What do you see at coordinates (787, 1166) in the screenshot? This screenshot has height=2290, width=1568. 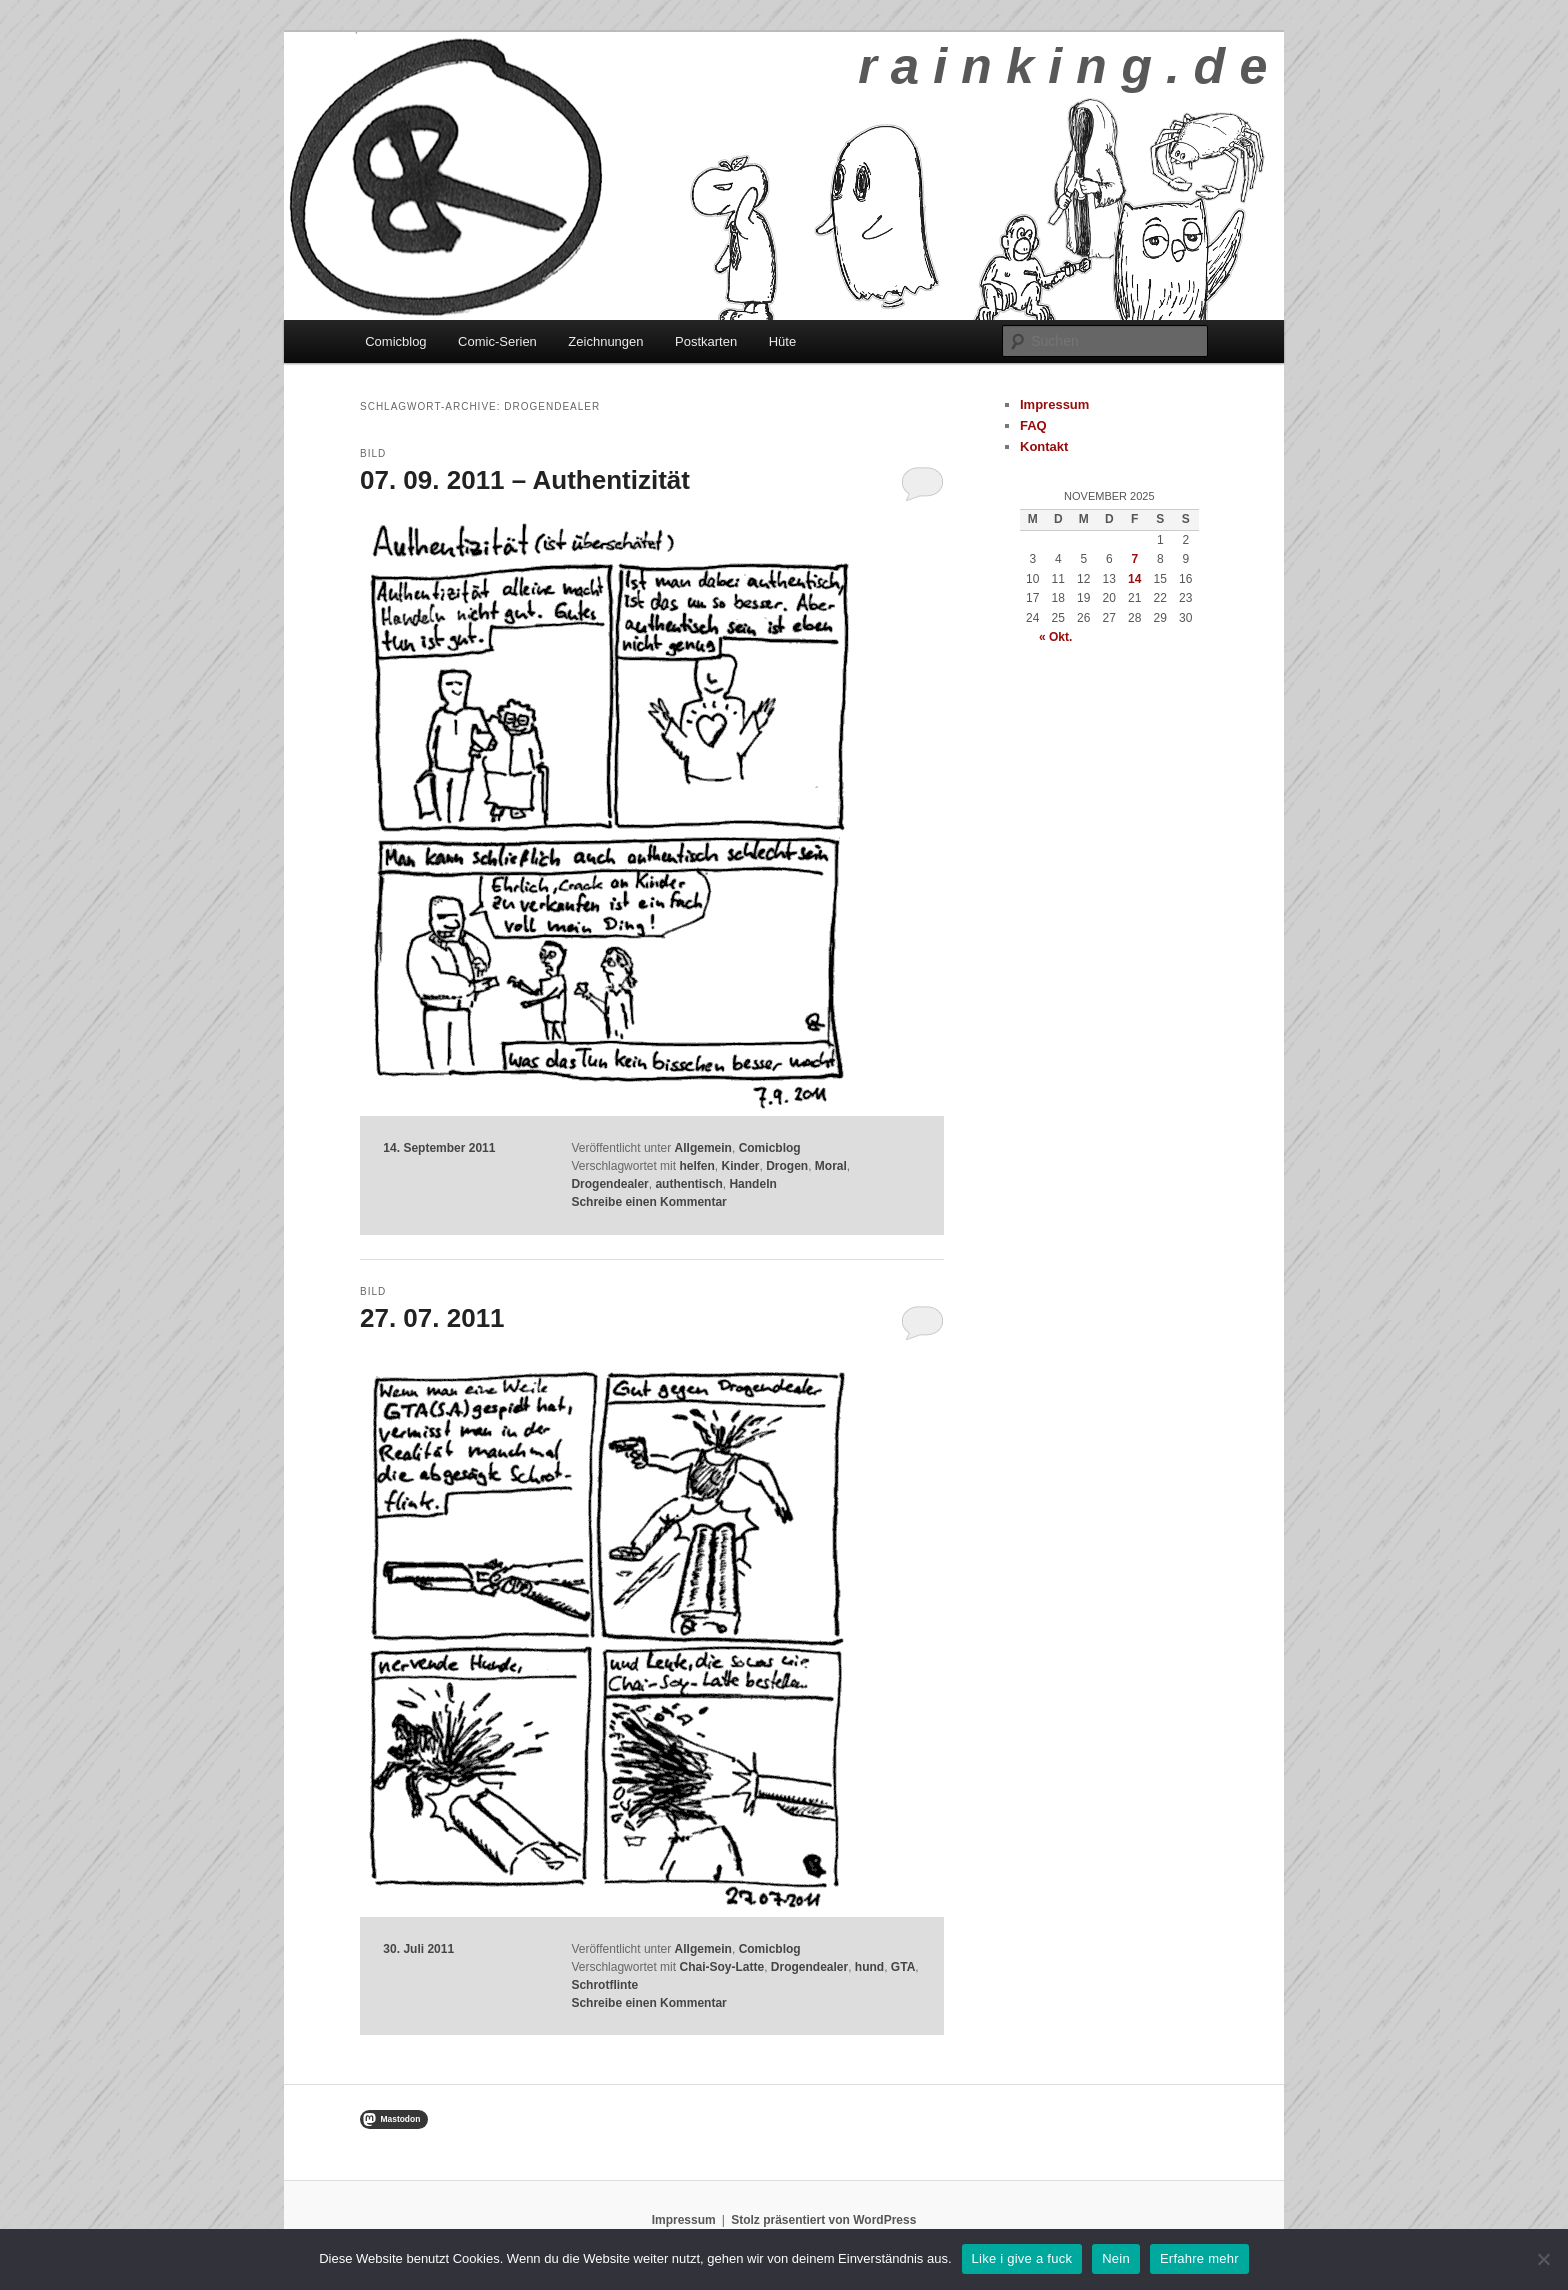 I see `Drogen` at bounding box center [787, 1166].